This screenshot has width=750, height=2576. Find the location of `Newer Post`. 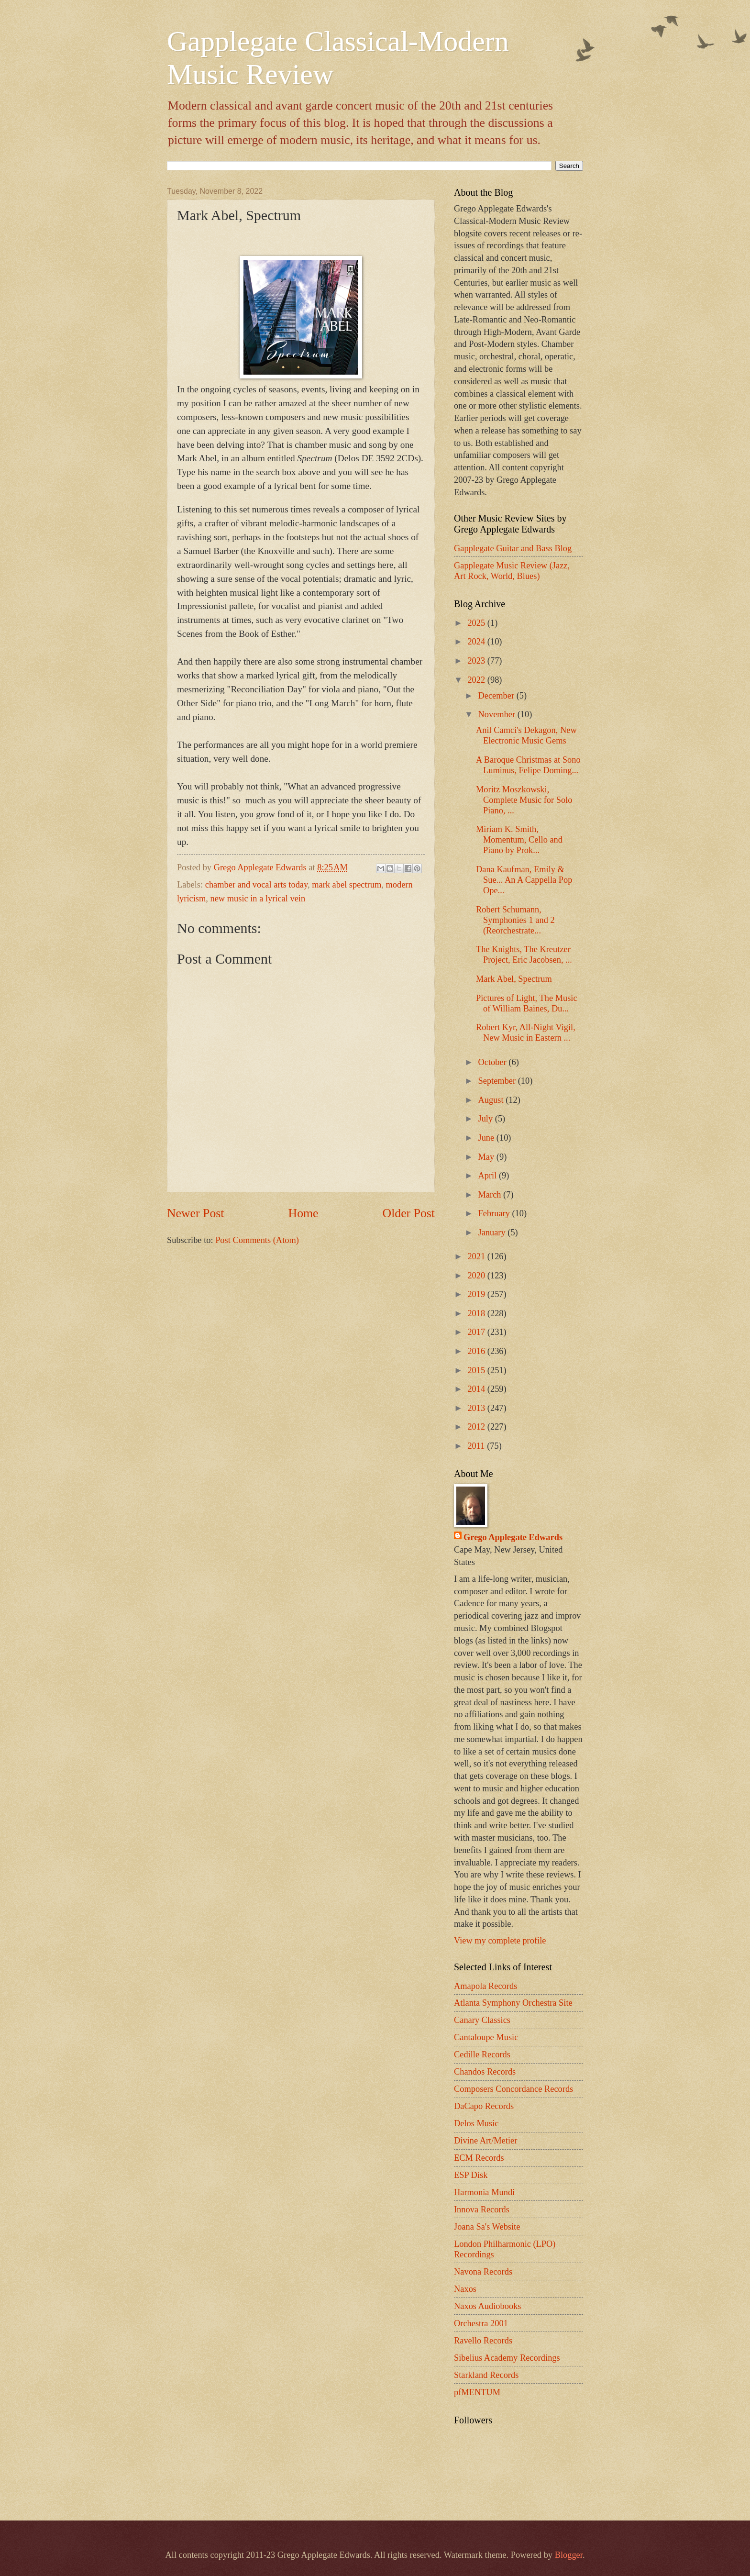

Newer Post is located at coordinates (195, 1213).